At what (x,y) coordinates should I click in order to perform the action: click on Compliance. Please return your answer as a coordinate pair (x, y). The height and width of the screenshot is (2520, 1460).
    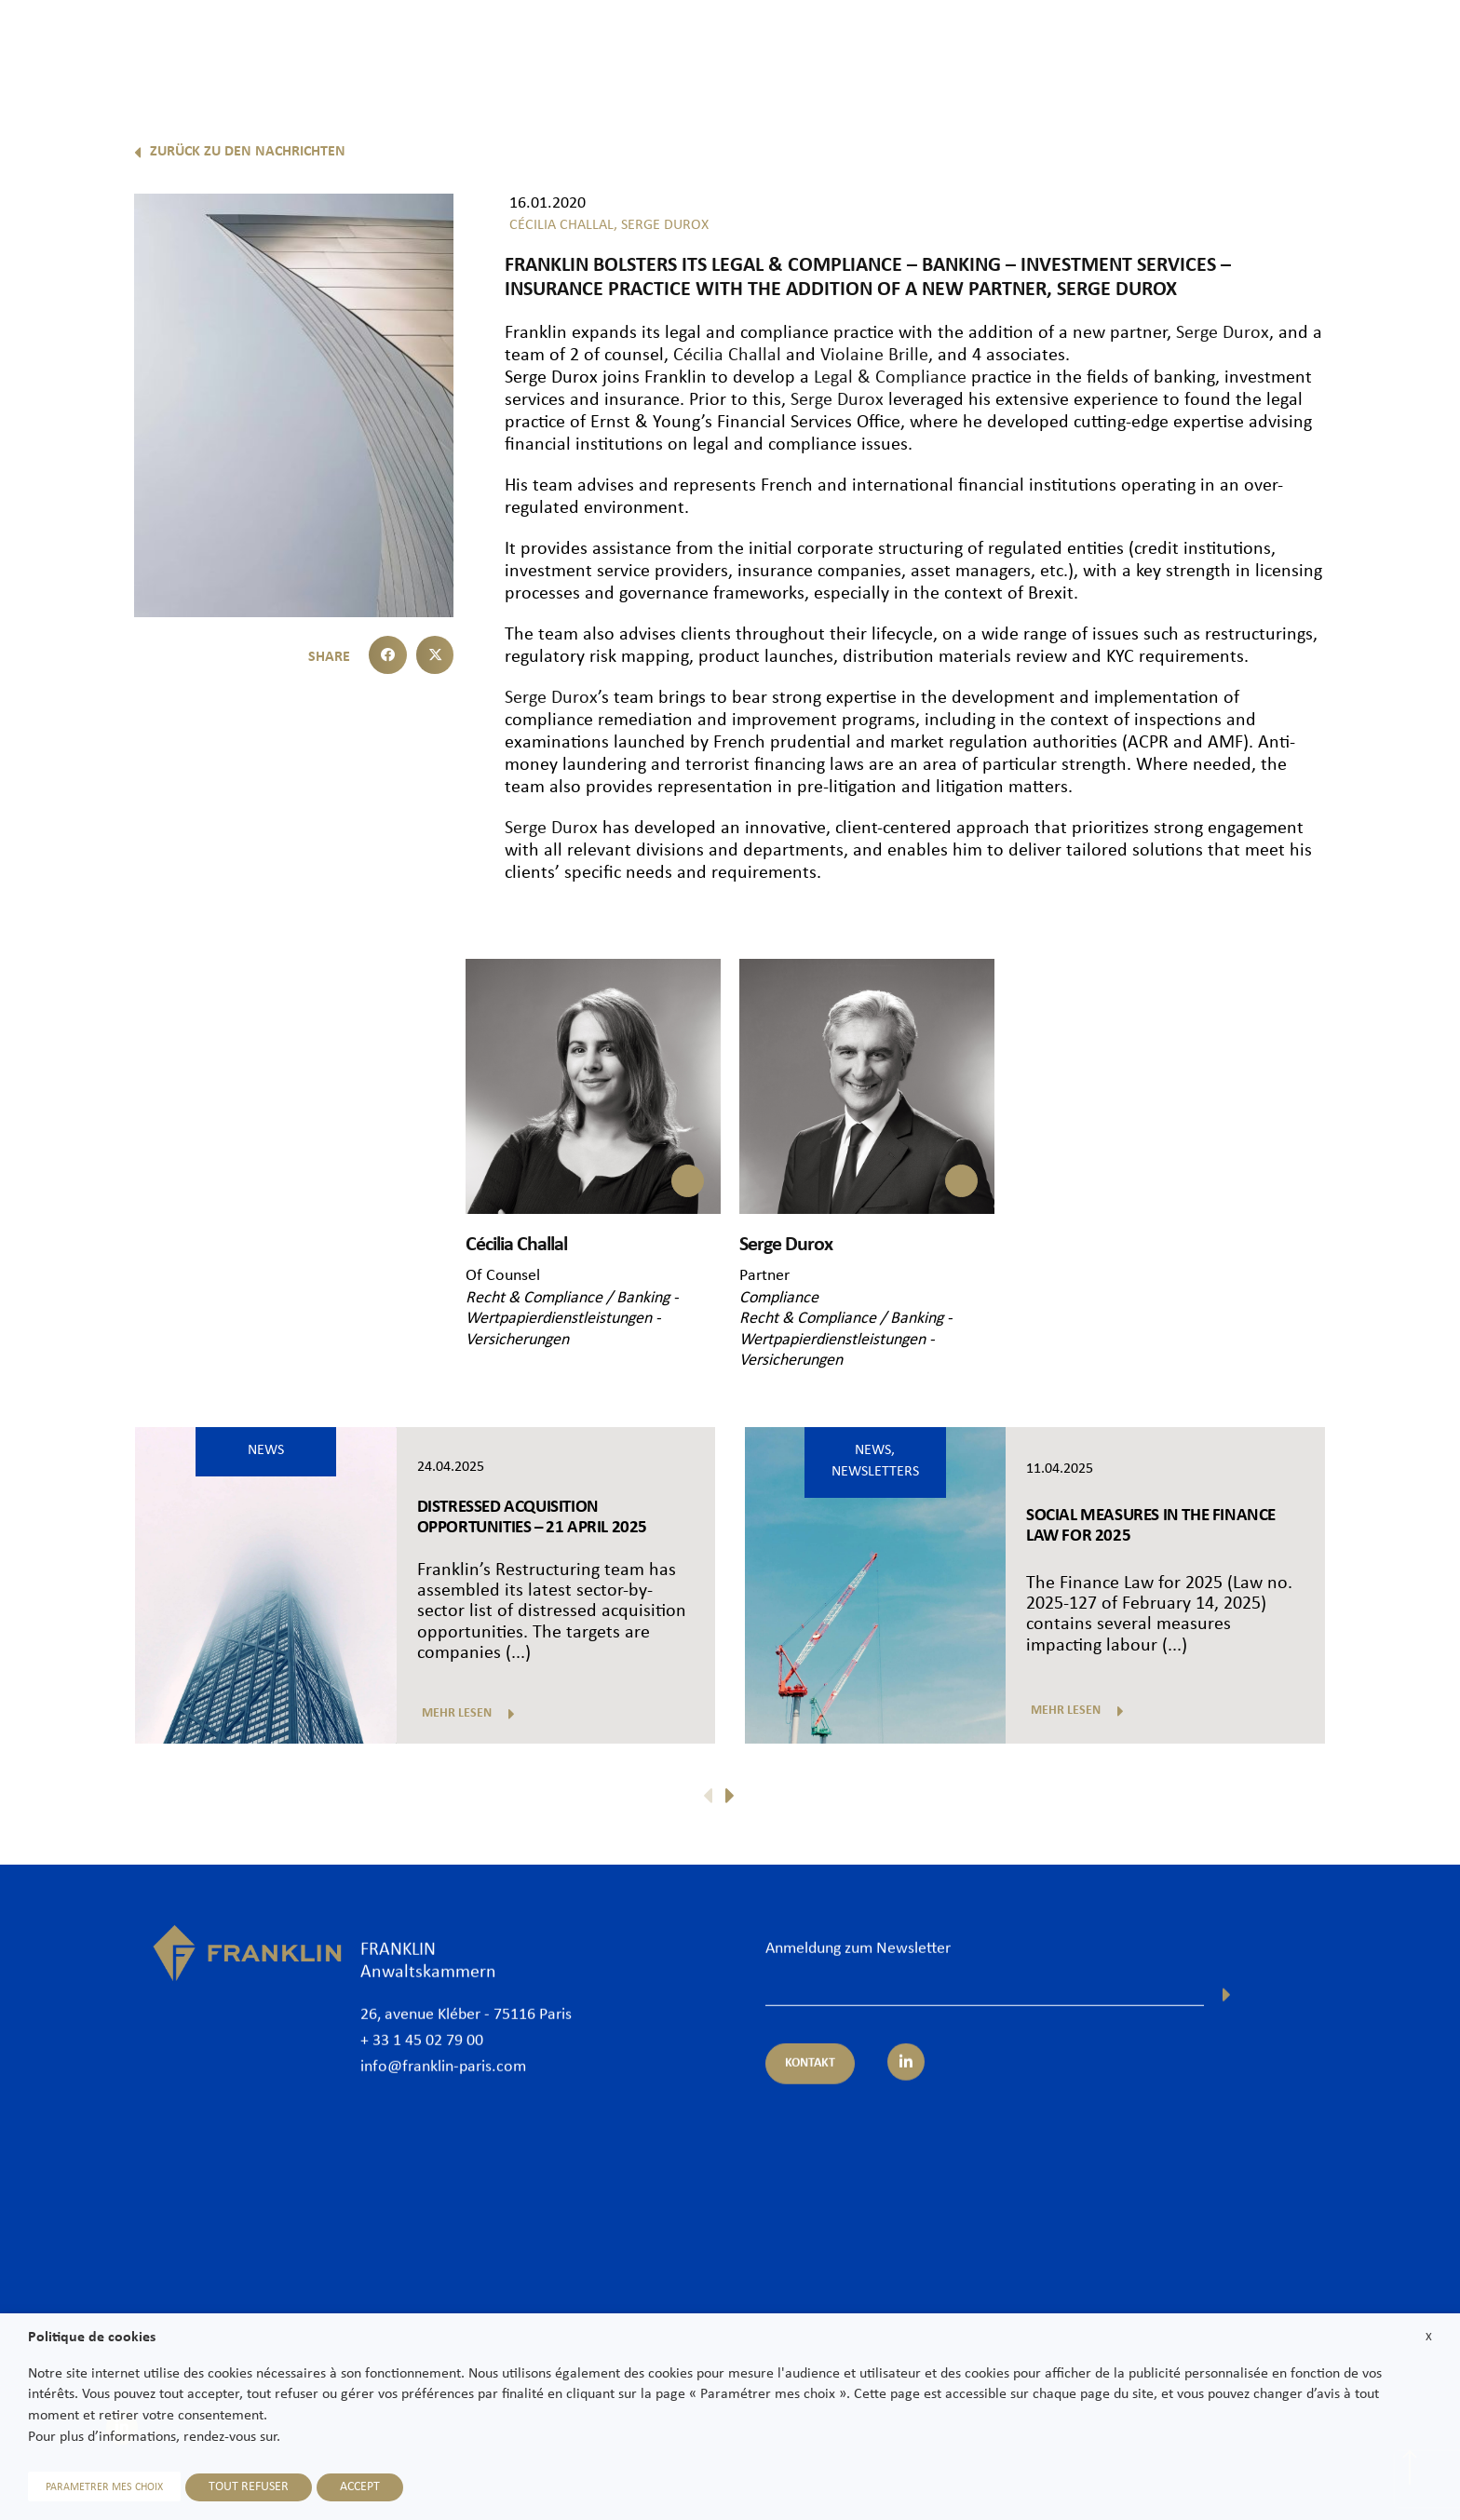
    Looking at the image, I should click on (778, 1298).